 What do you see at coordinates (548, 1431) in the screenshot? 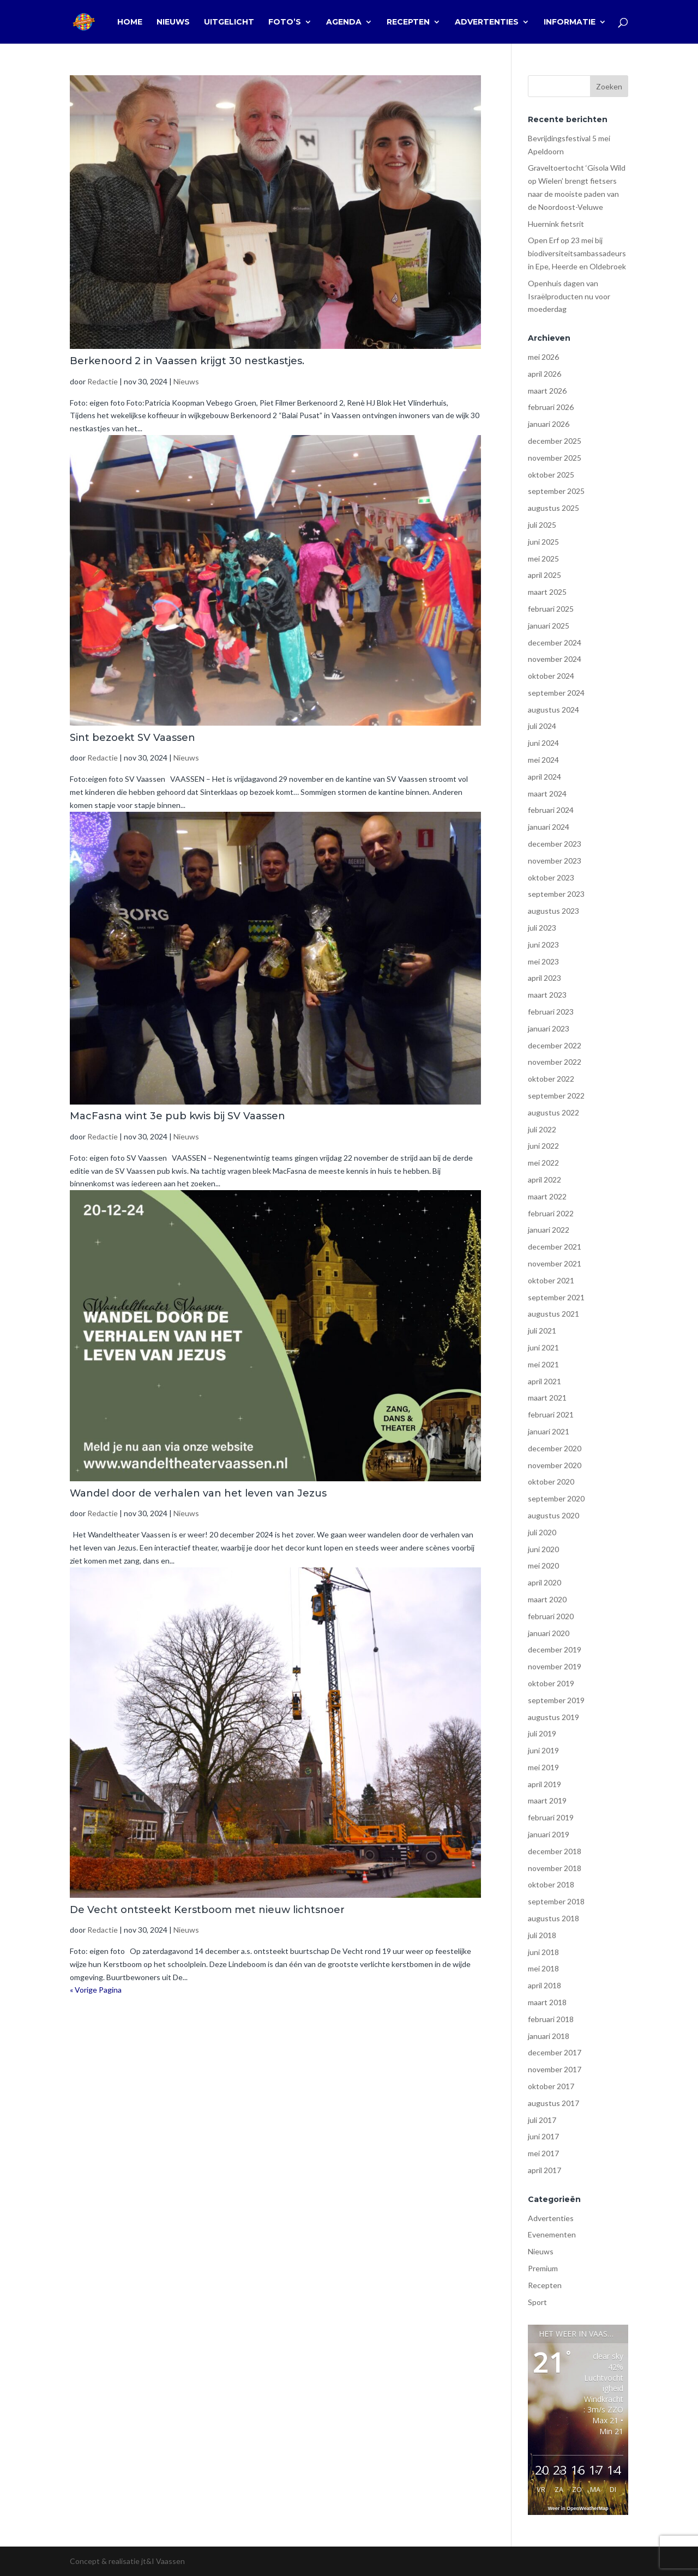
I see `januari 2021` at bounding box center [548, 1431].